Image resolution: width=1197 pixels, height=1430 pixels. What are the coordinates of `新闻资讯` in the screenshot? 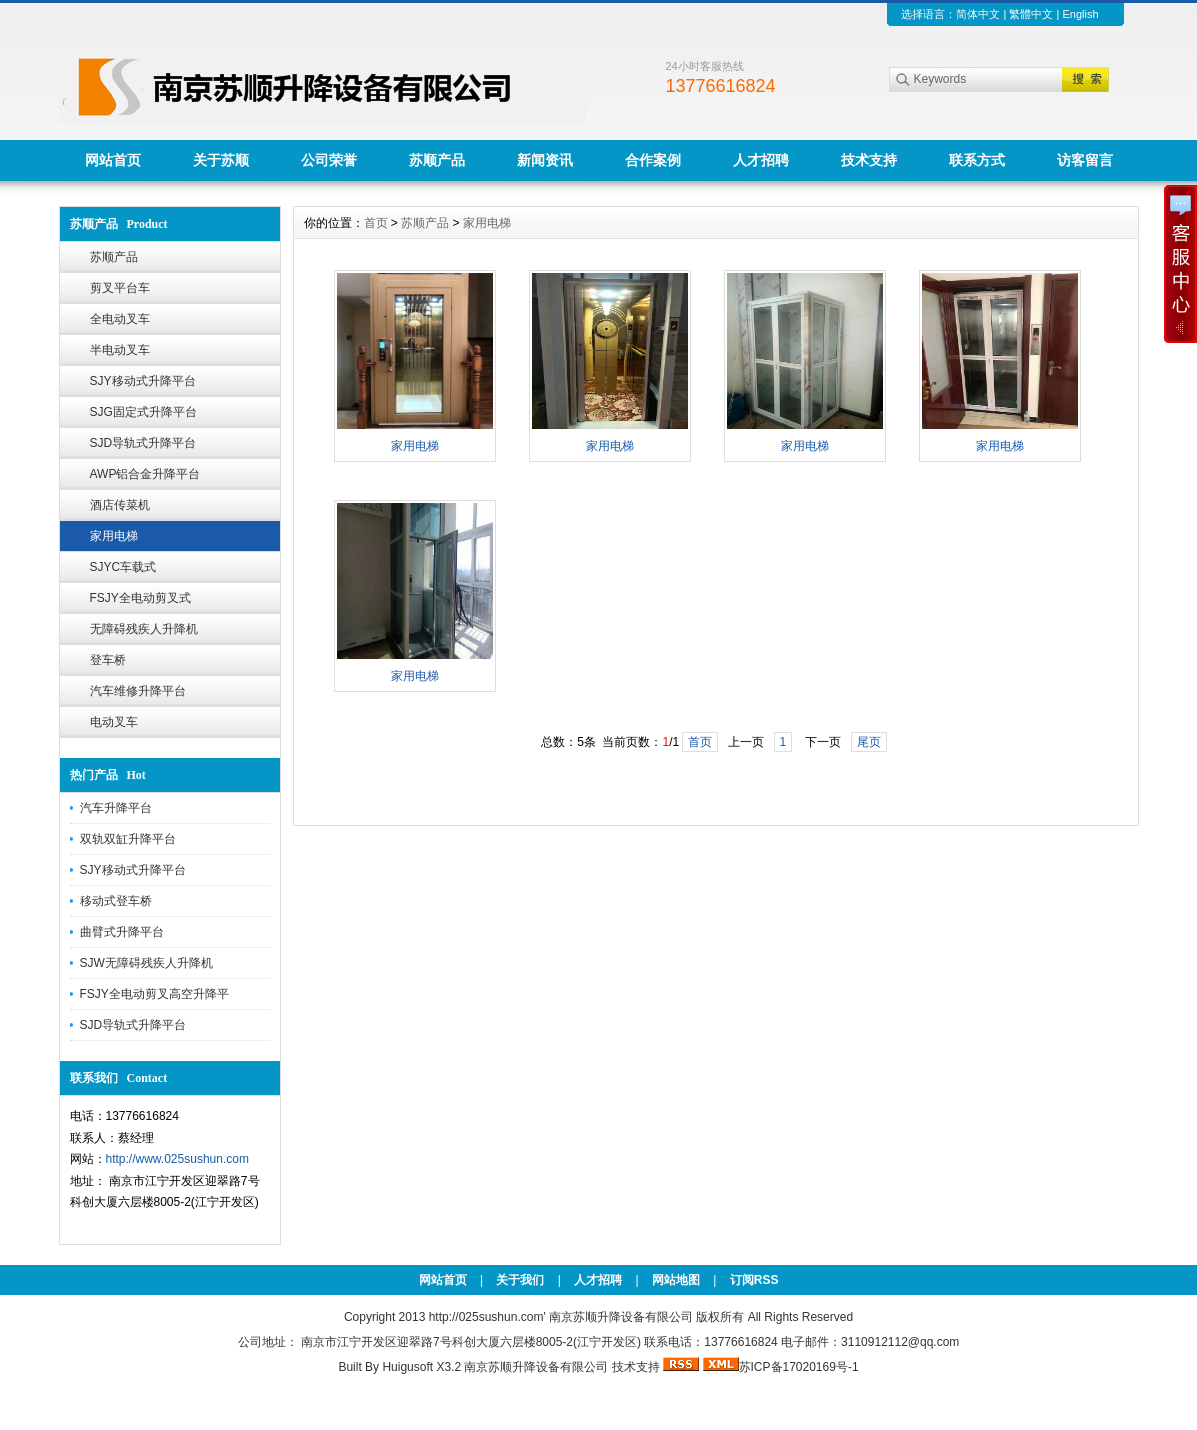 It's located at (545, 160).